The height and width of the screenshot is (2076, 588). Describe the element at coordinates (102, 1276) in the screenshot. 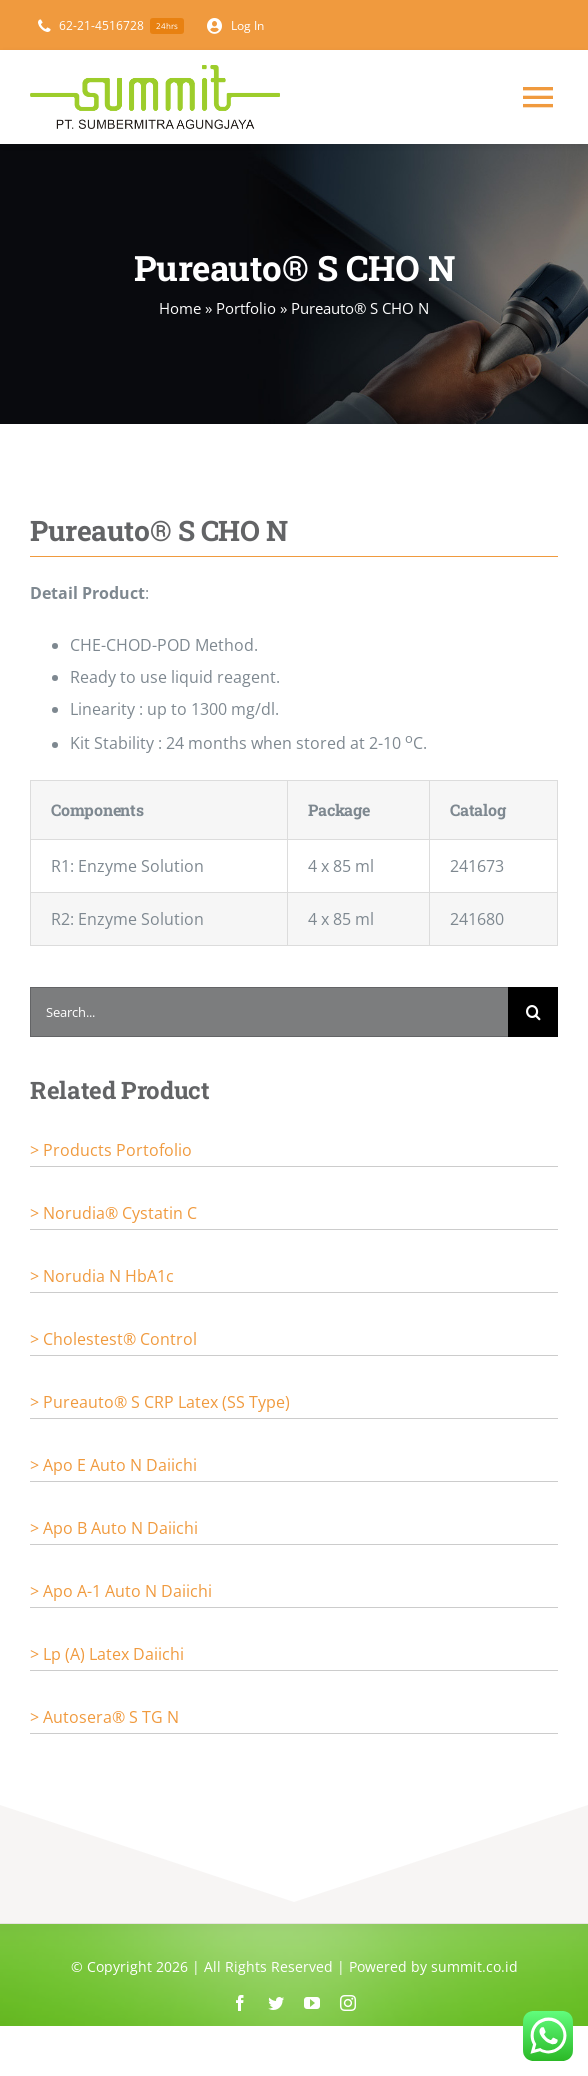

I see `> Norudia N HbA1c` at that location.